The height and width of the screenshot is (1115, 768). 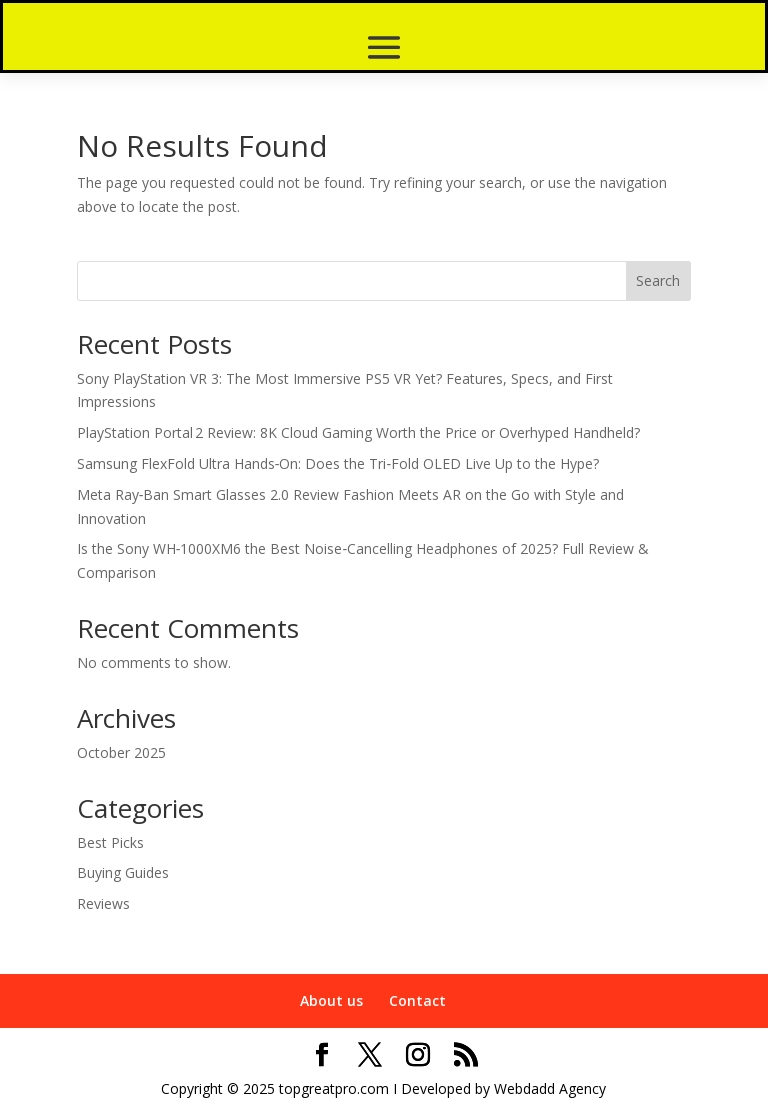 I want to click on Best Picks, so click(x=110, y=842).